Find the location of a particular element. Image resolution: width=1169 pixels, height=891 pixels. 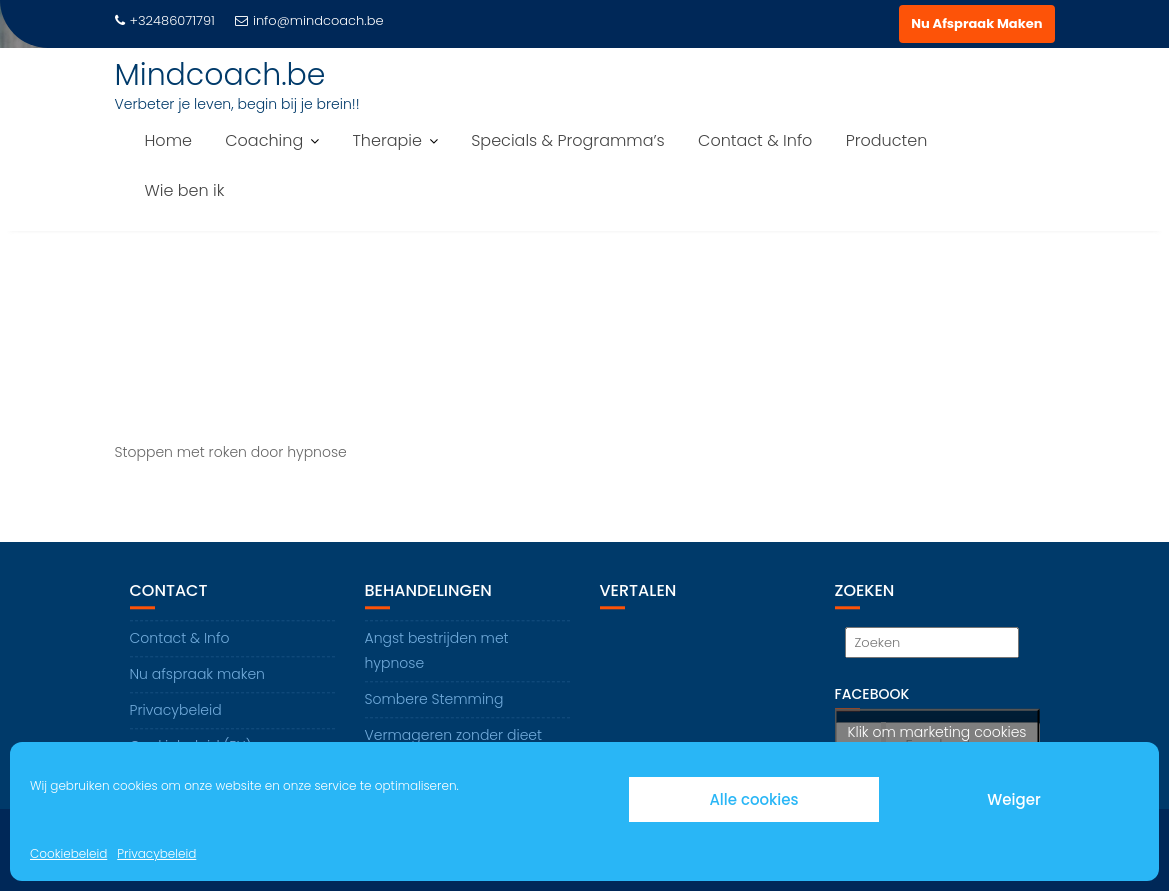

Coaching is located at coordinates (264, 140).